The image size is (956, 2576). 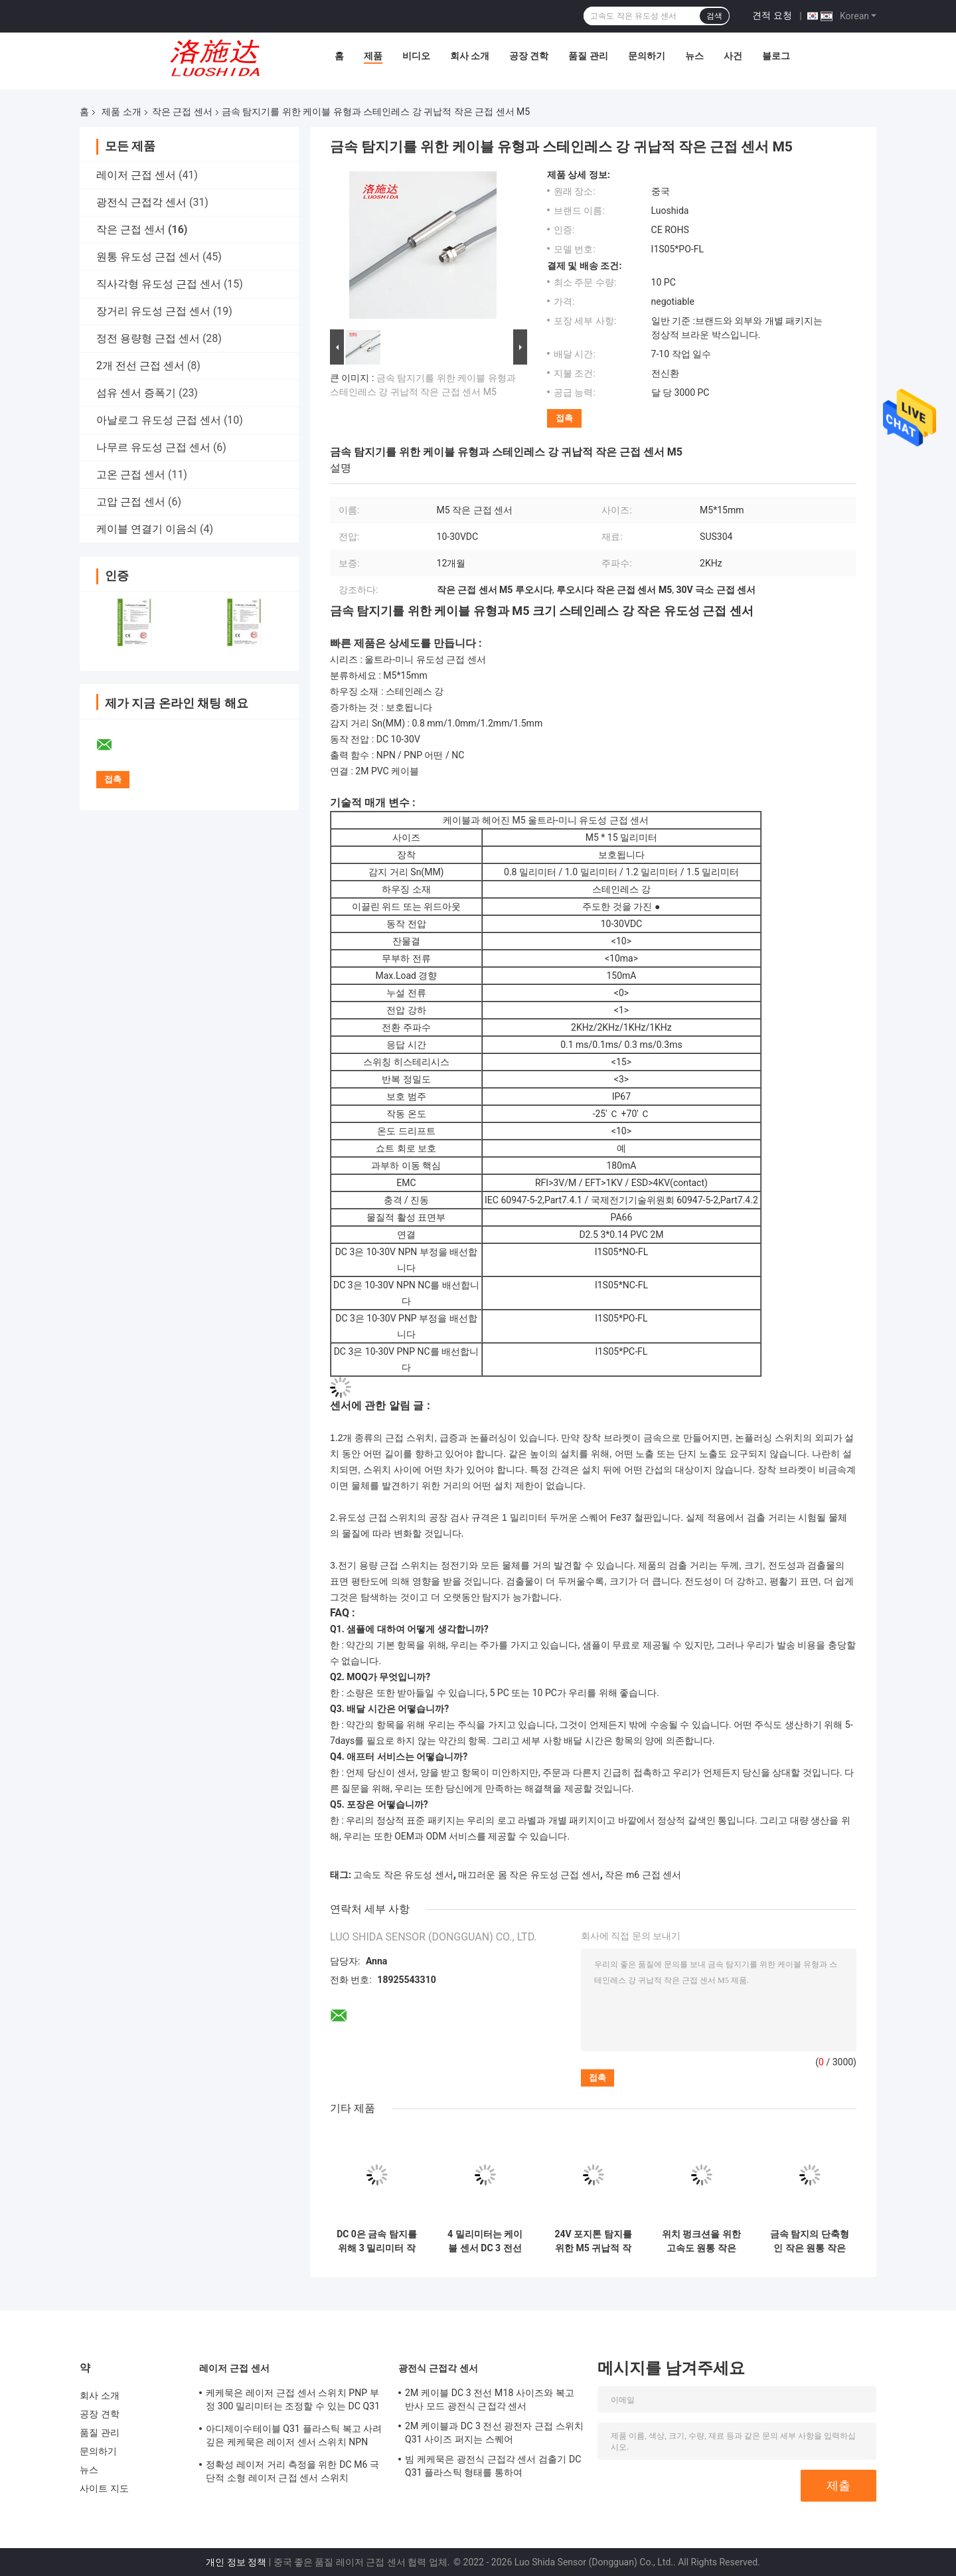 I want to click on 매끄러운 몸 작은 유도성 근접 센서, so click(x=528, y=1874).